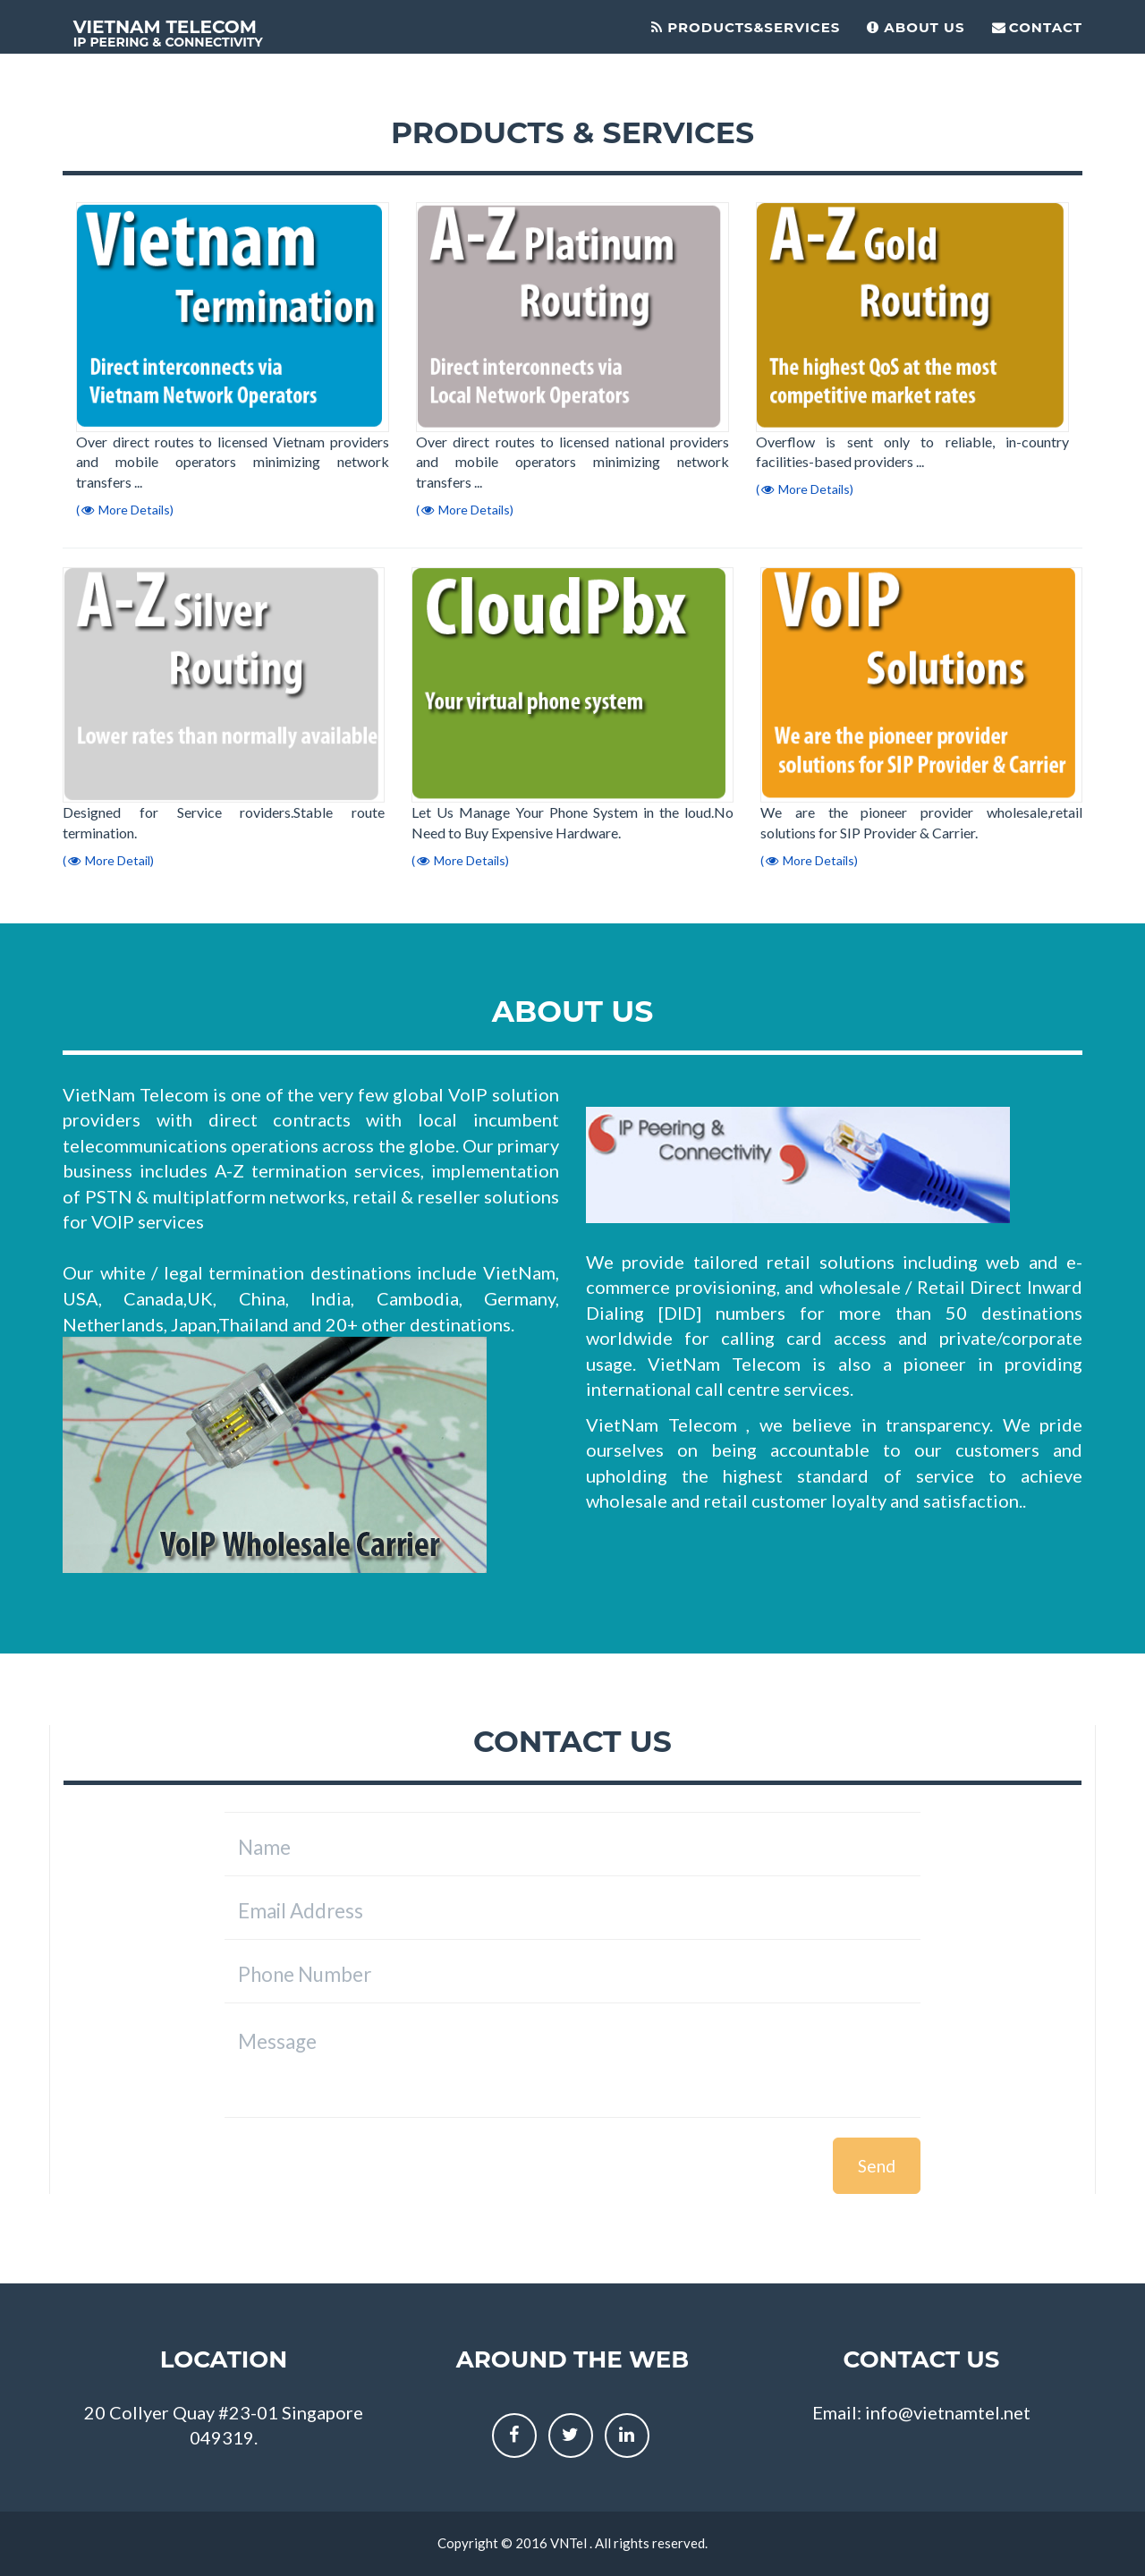 The width and height of the screenshot is (1145, 2576). Describe the element at coordinates (745, 27) in the screenshot. I see `Products&Services` at that location.